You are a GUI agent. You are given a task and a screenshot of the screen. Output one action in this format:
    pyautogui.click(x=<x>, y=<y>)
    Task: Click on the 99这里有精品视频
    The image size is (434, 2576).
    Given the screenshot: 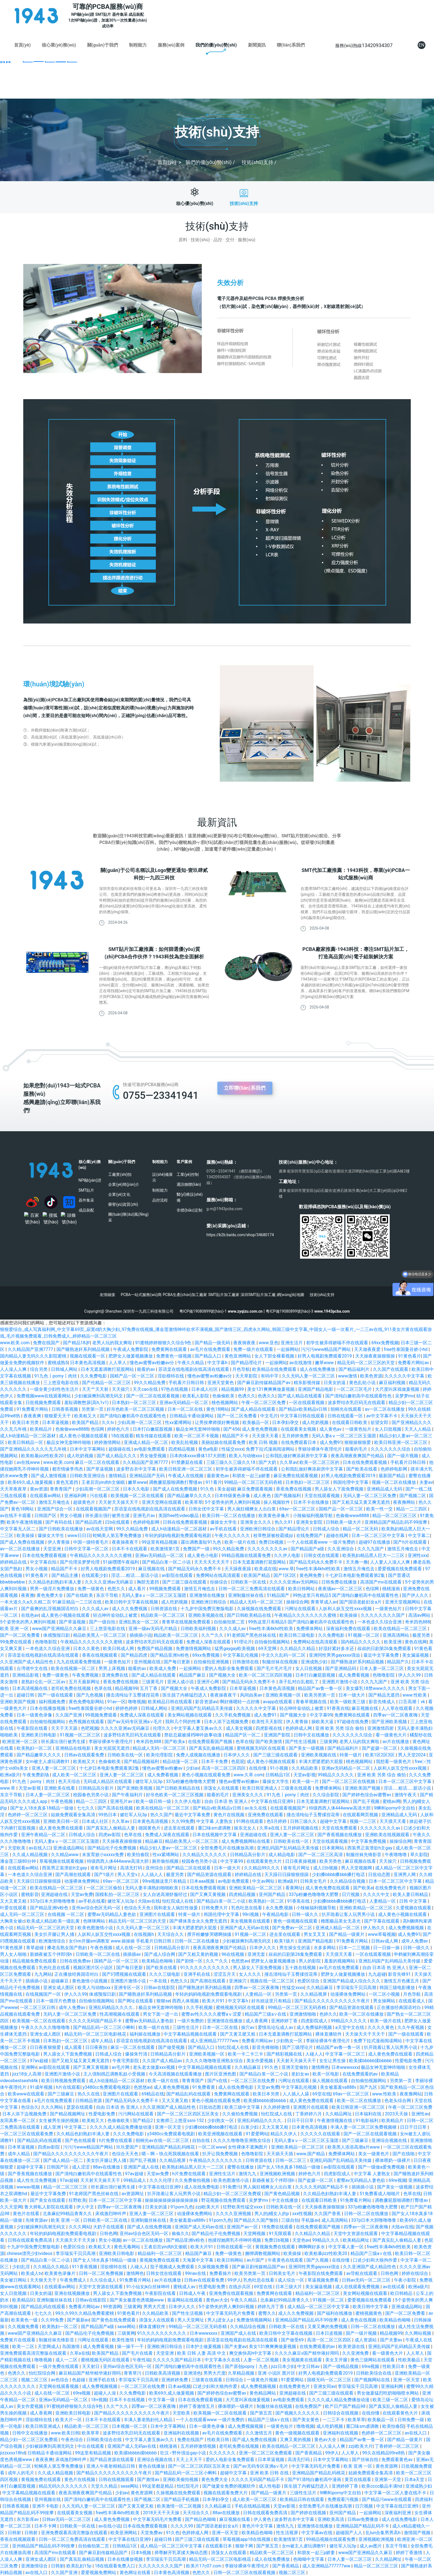 What is the action you would take?
    pyautogui.click(x=160, y=1542)
    